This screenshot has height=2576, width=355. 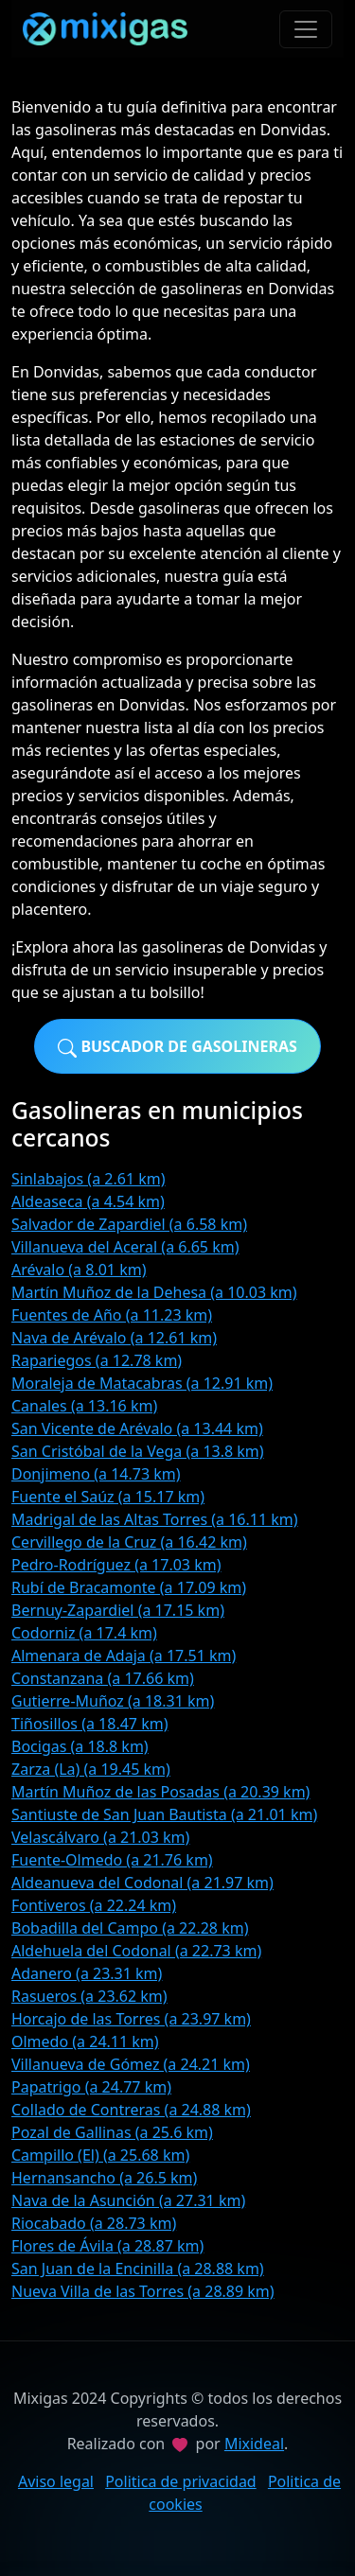 What do you see at coordinates (100, 2155) in the screenshot?
I see `Campillo (El) (a 25.68 km)` at bounding box center [100, 2155].